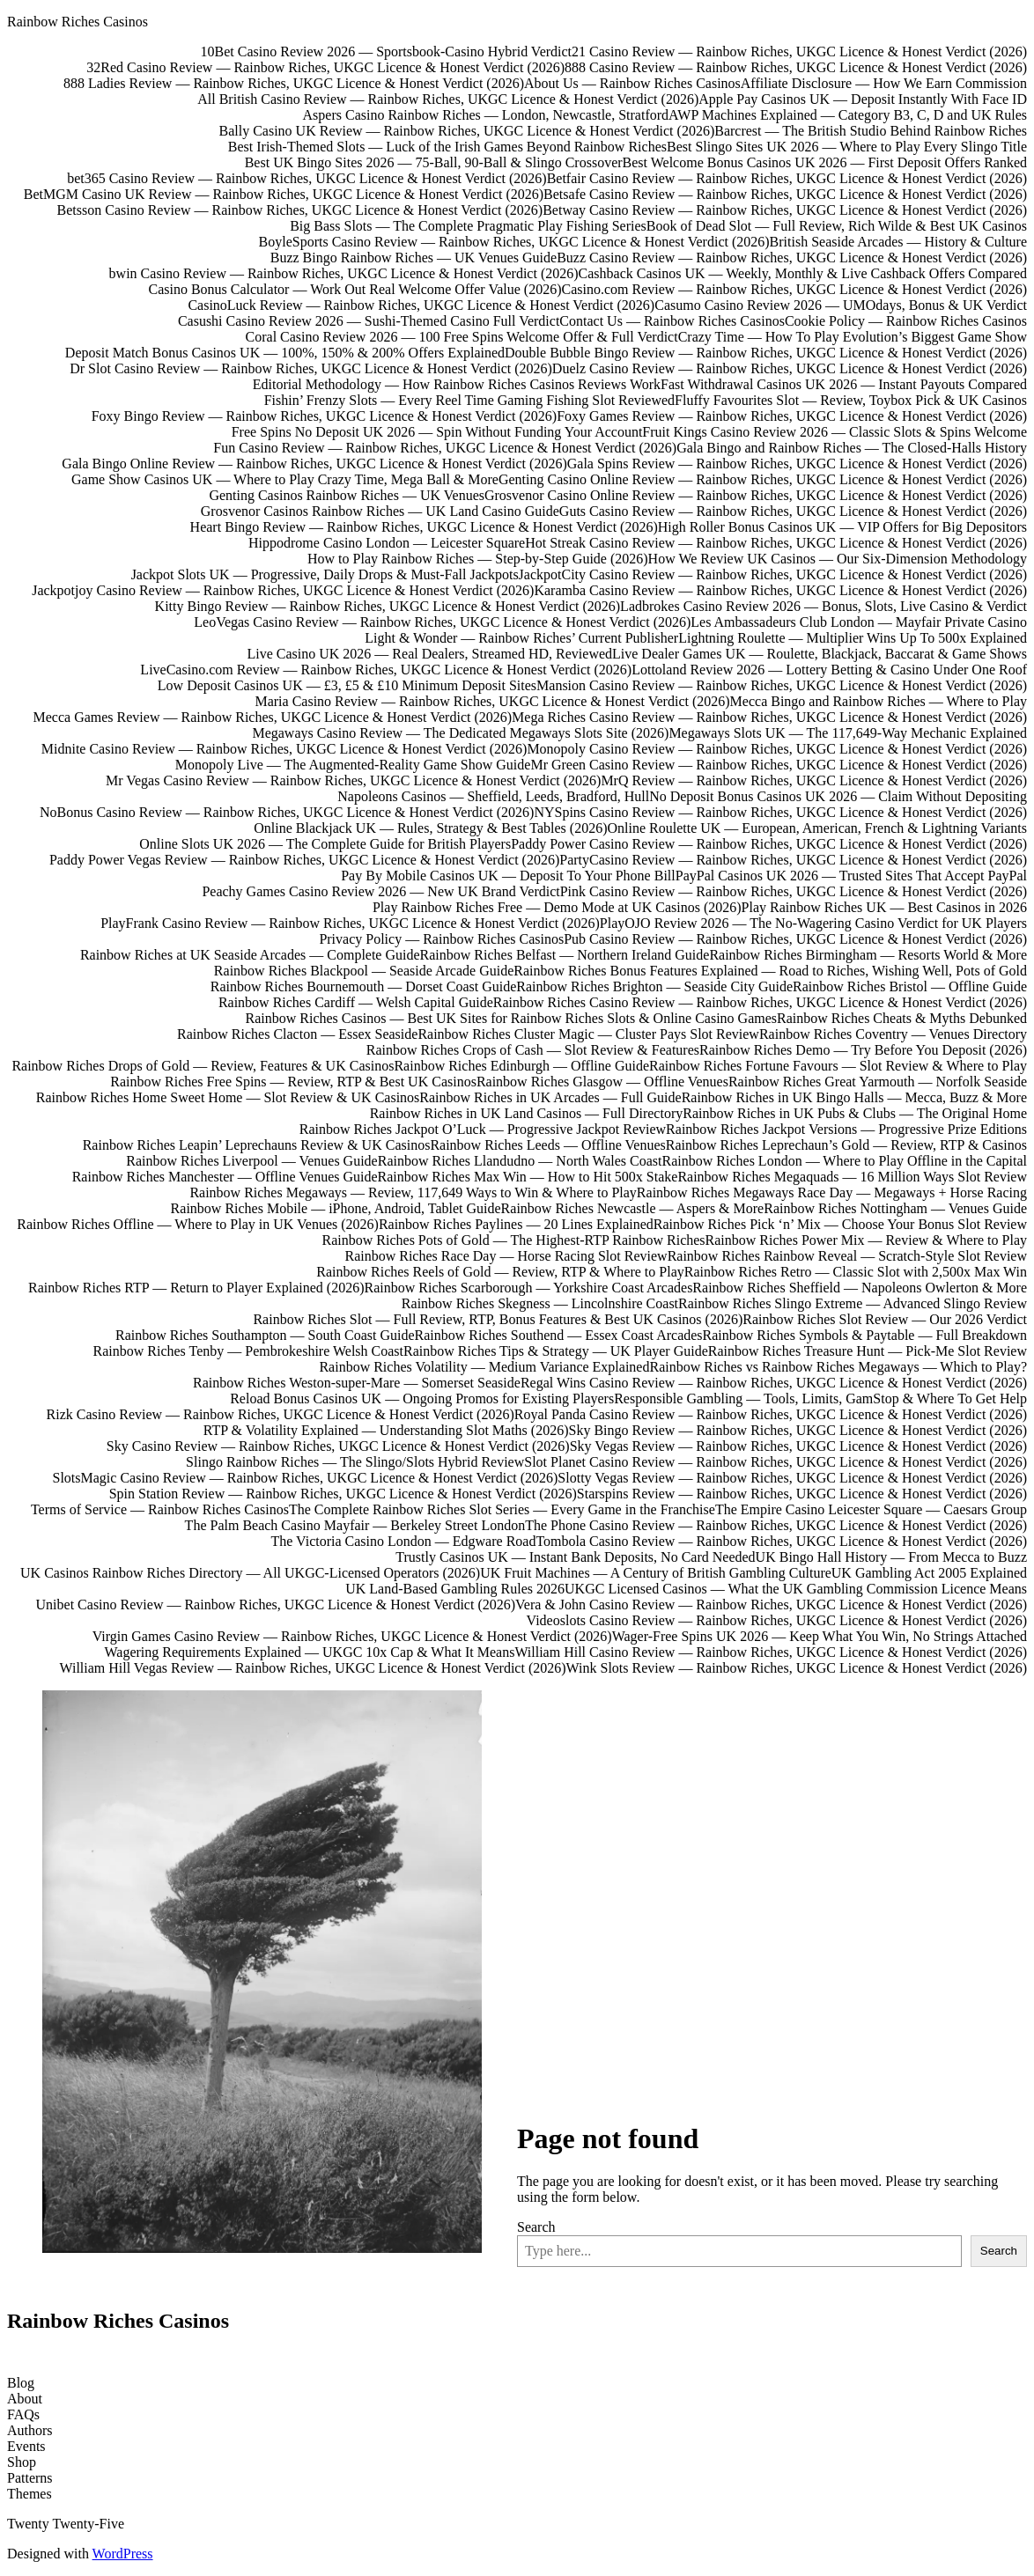  What do you see at coordinates (851, 400) in the screenshot?
I see `Fluffy Favourites Slot — Review, Toybox Pick & UK Casinos` at bounding box center [851, 400].